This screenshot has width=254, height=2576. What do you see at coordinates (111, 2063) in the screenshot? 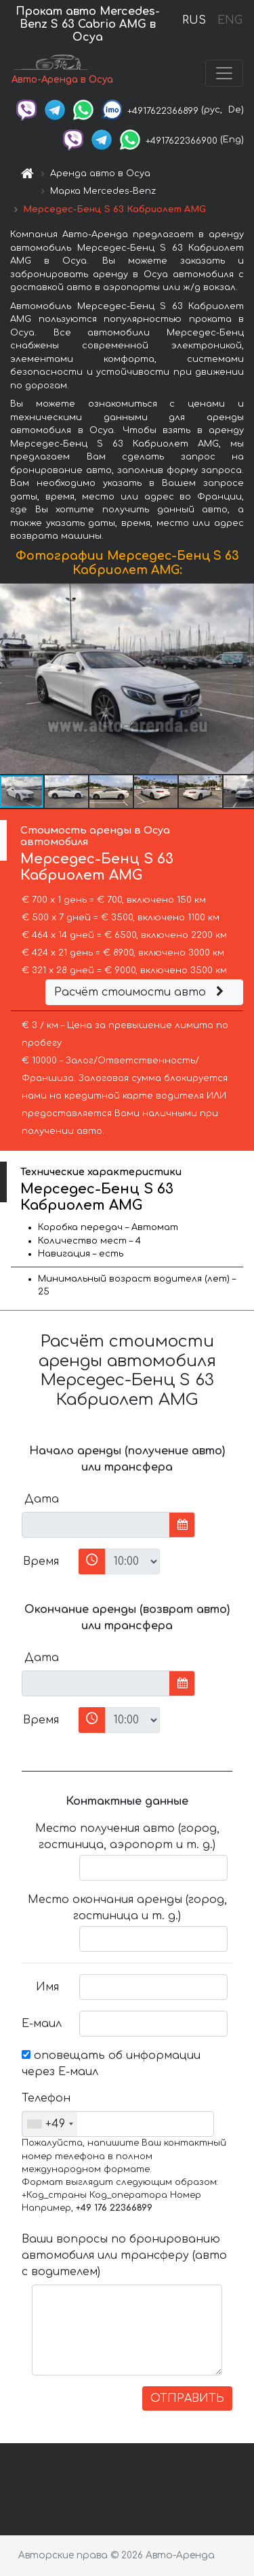
I see `оповещать об информации через Е-маил` at bounding box center [111, 2063].